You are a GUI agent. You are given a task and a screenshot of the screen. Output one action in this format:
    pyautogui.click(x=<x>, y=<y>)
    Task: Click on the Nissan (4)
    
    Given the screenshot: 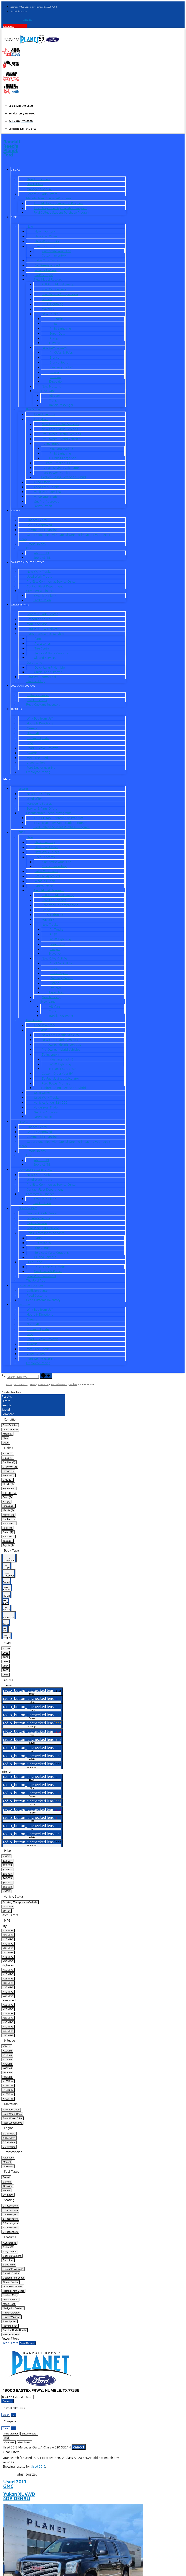 What is the action you would take?
    pyautogui.click(x=8, y=1514)
    